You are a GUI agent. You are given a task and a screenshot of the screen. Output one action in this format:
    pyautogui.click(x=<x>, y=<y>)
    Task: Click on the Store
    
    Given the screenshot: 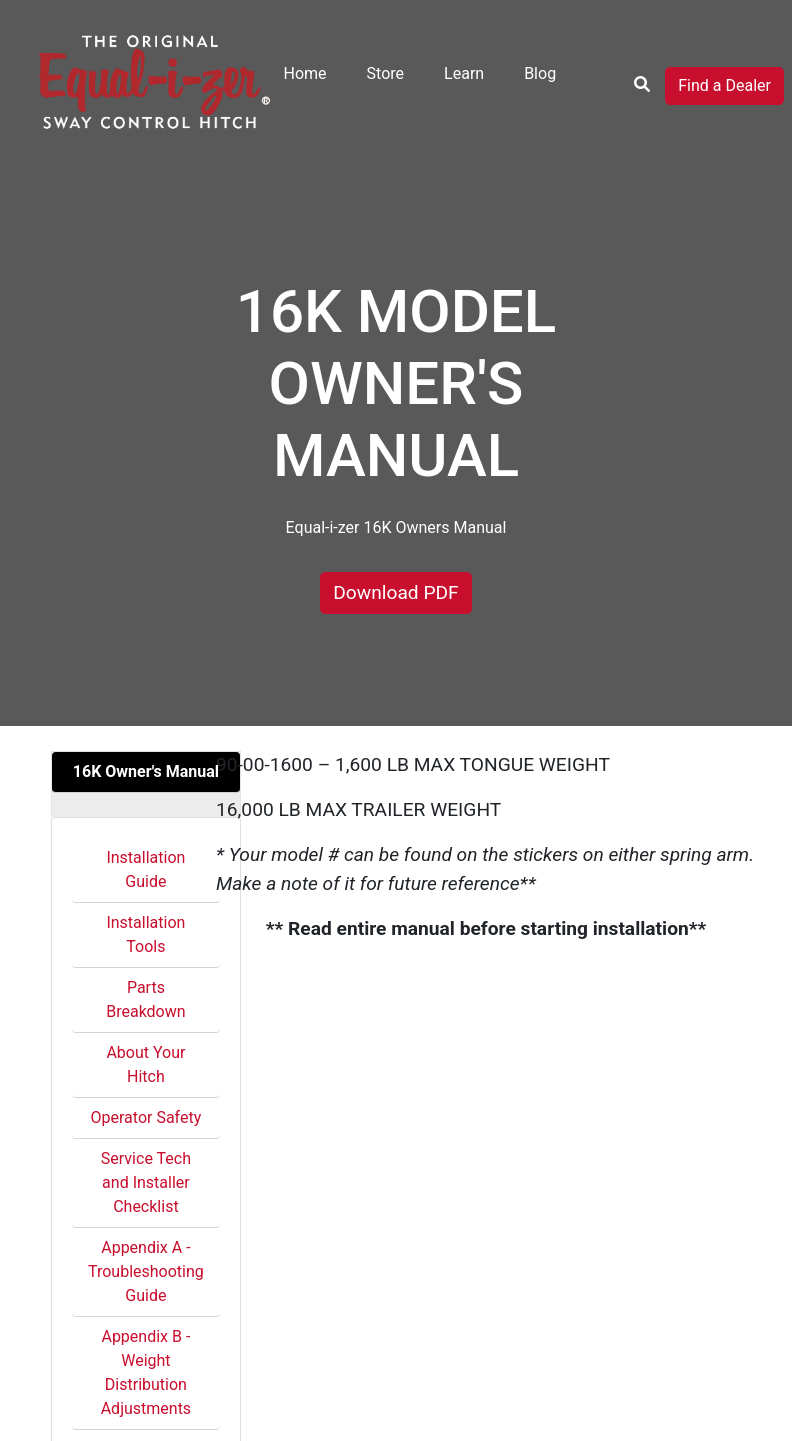 What is the action you would take?
    pyautogui.click(x=385, y=73)
    